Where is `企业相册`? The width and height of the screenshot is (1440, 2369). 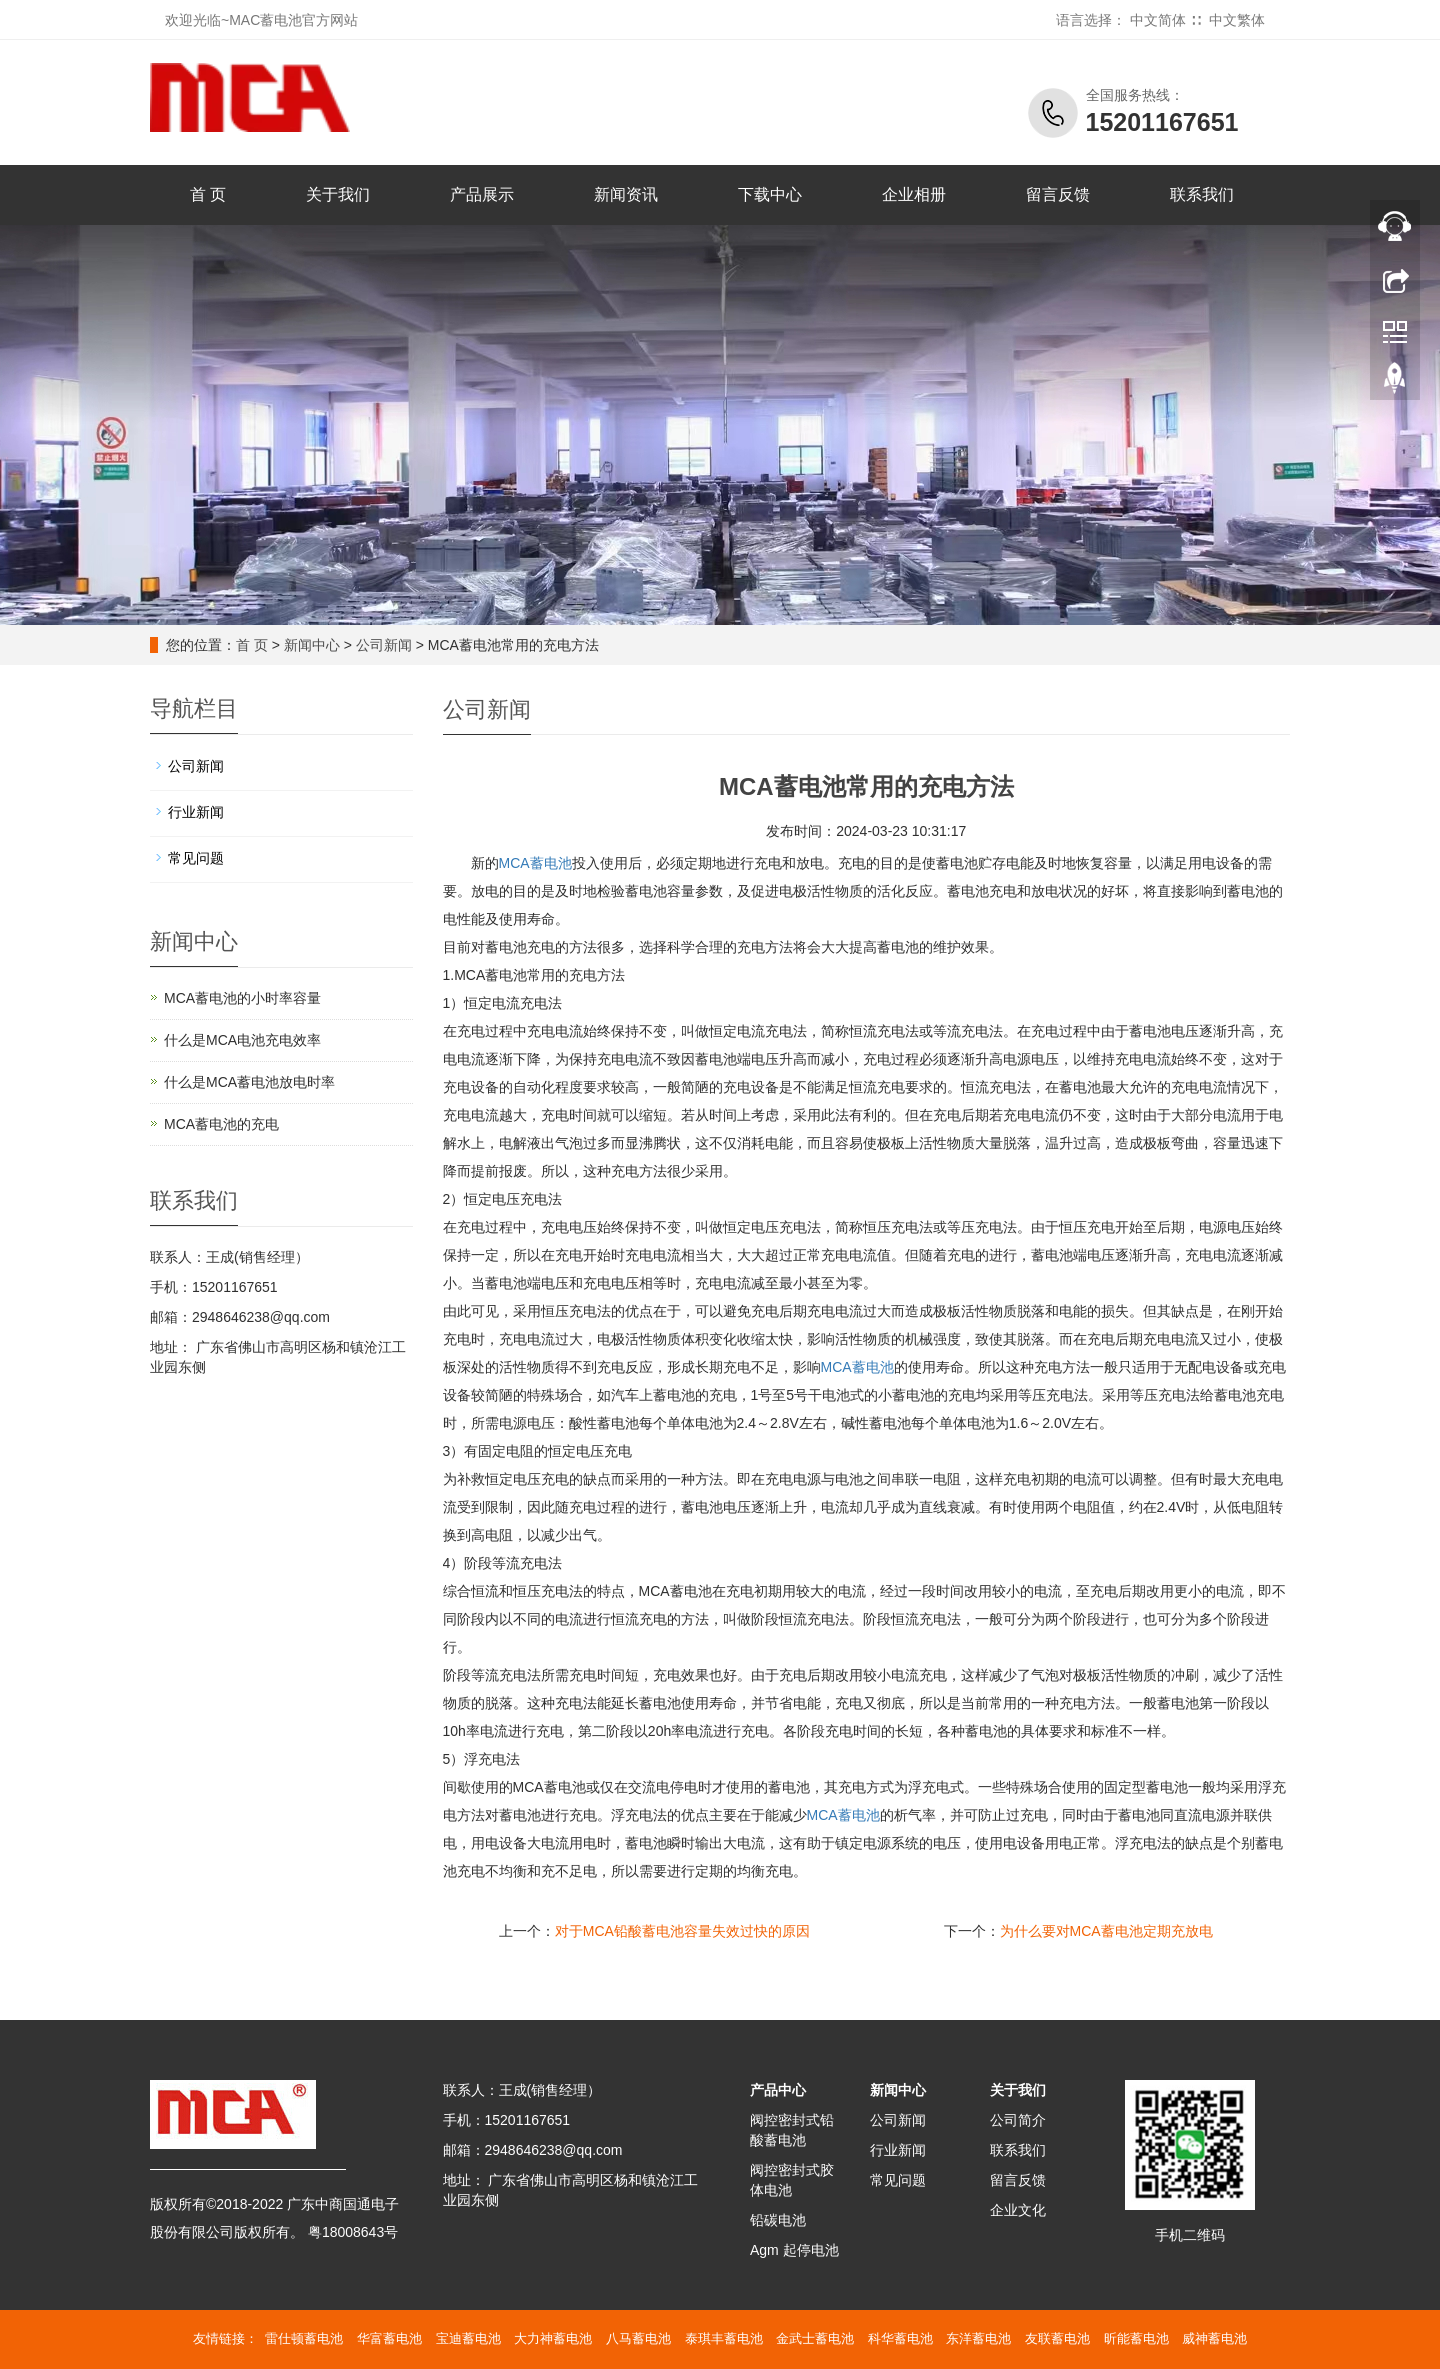 企业相册 is located at coordinates (914, 194).